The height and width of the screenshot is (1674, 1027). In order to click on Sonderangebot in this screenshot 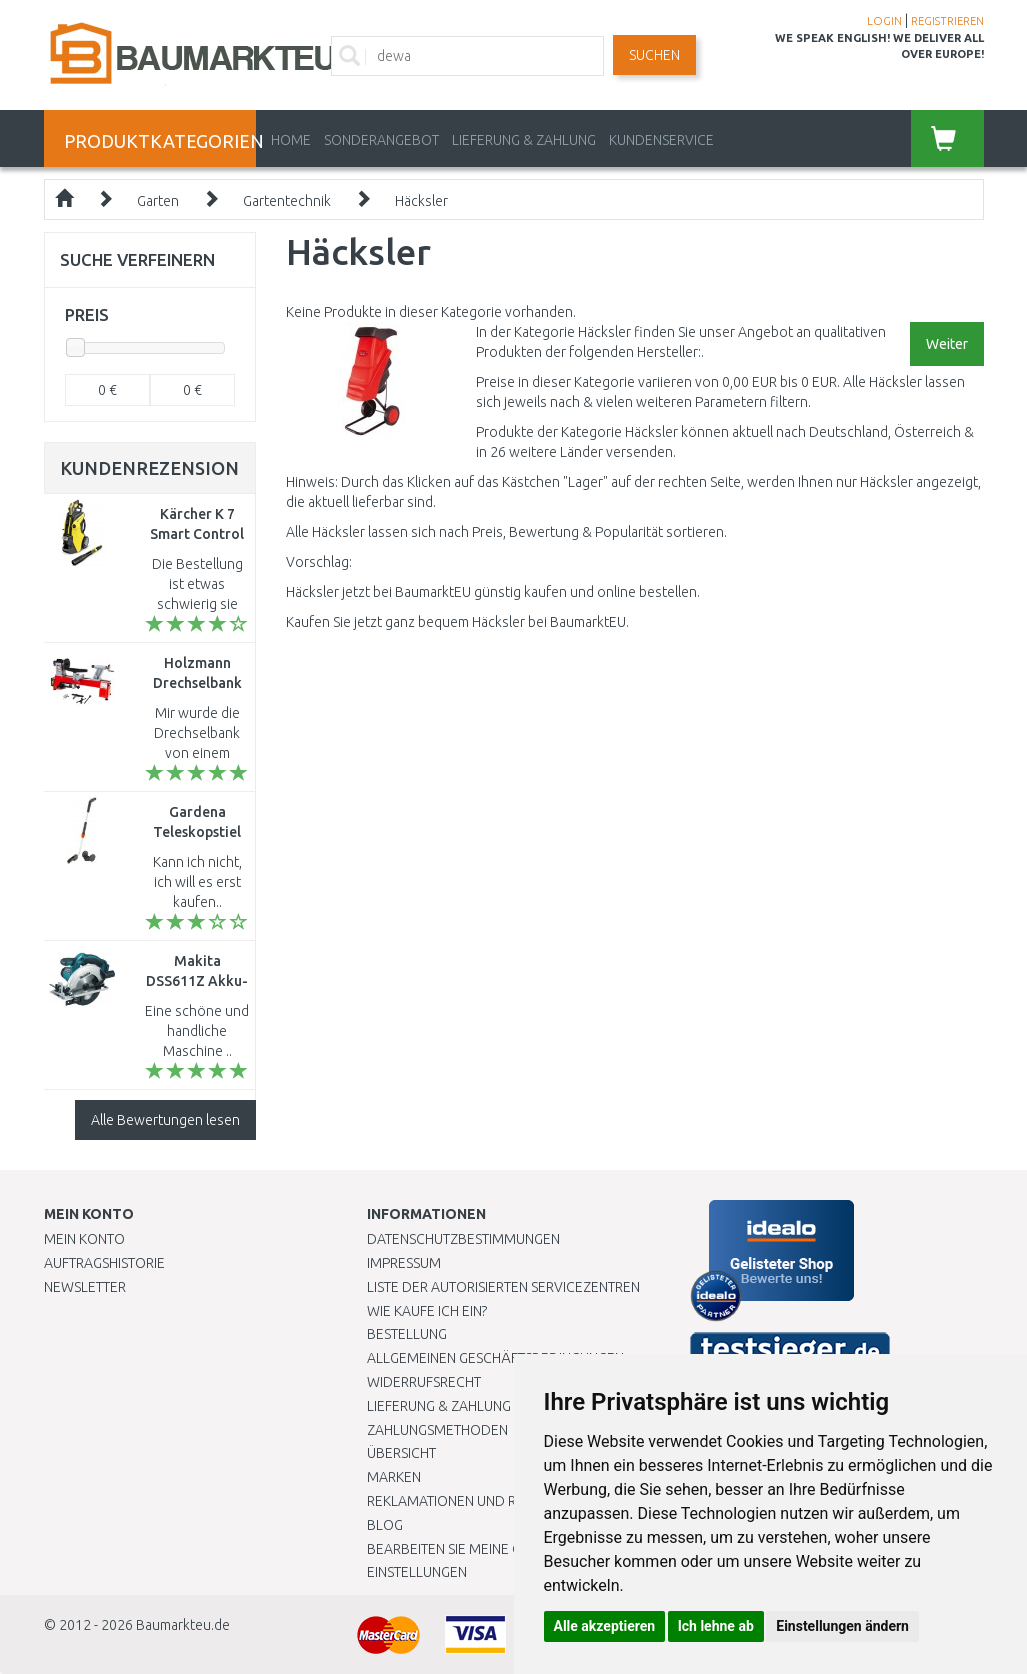, I will do `click(381, 140)`.